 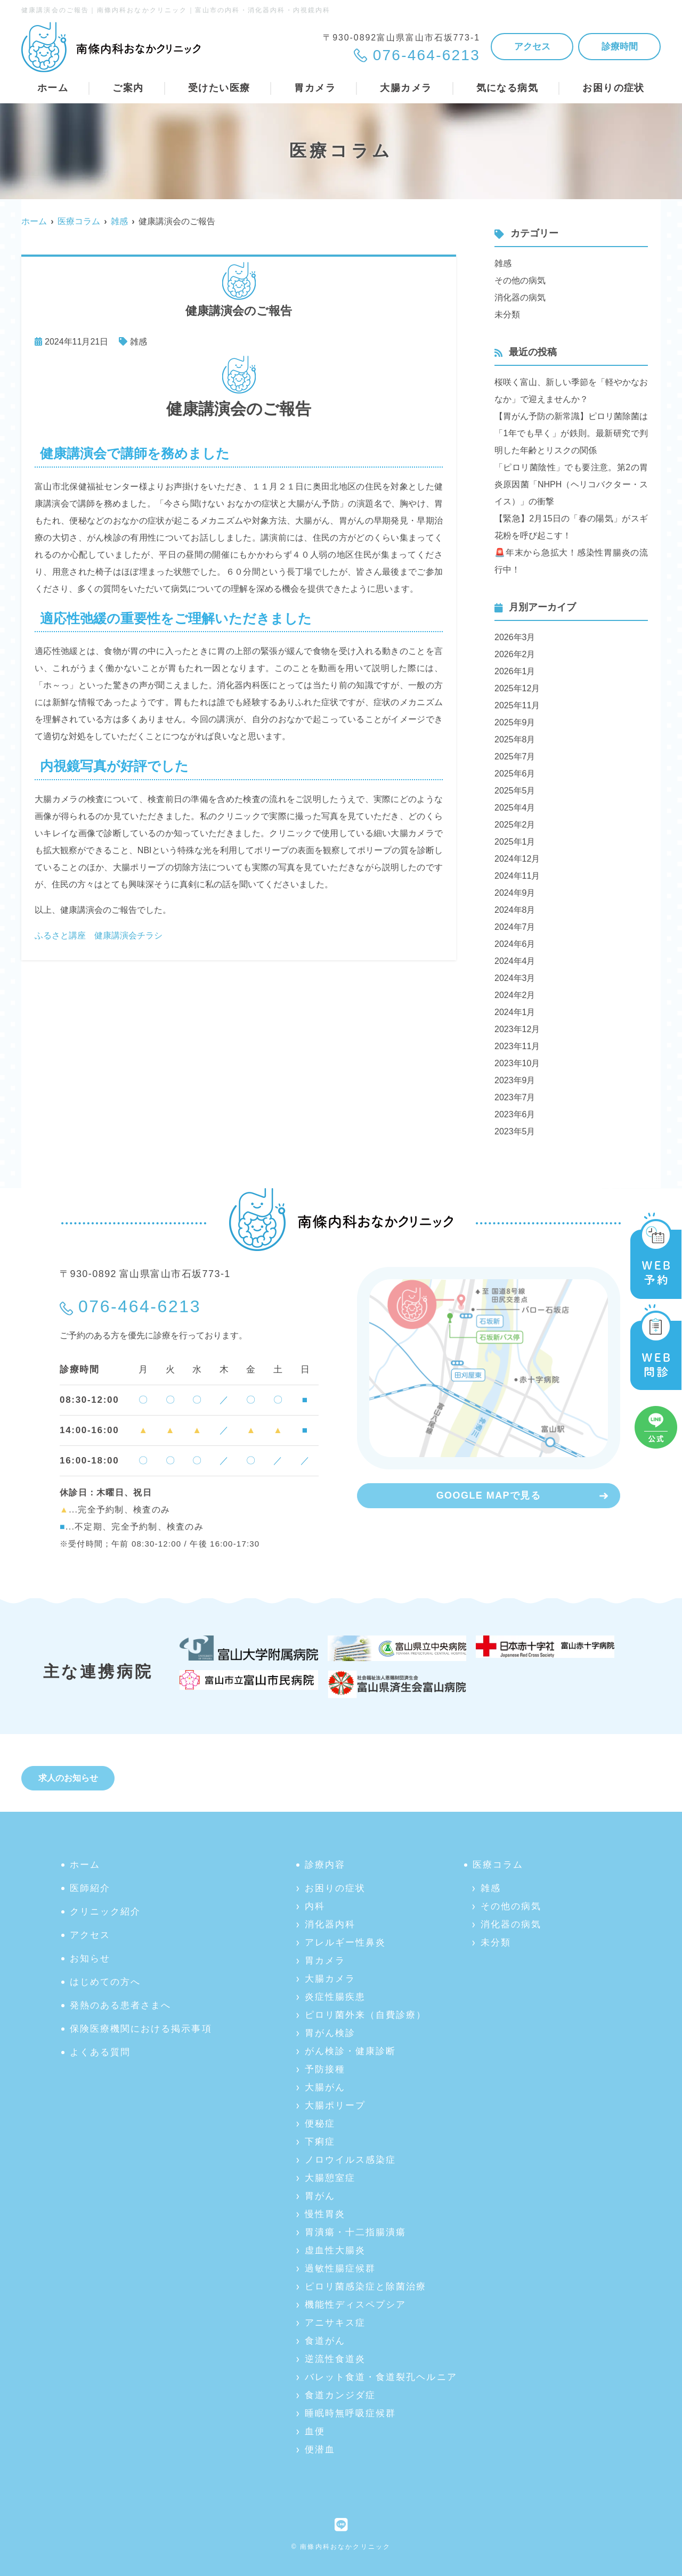 What do you see at coordinates (520, 280) in the screenshot?
I see `その他の病気` at bounding box center [520, 280].